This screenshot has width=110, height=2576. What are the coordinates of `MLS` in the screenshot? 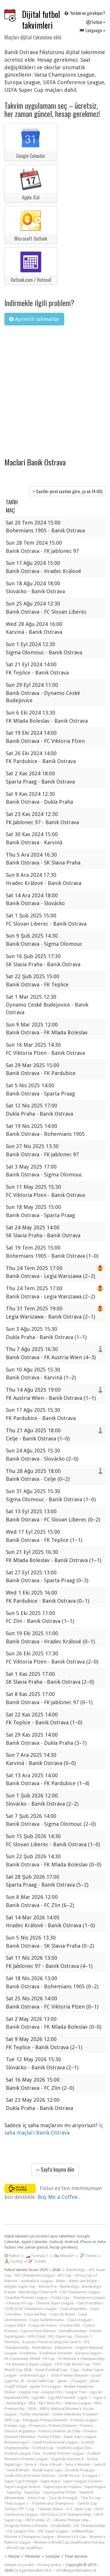 It's located at (32, 2403).